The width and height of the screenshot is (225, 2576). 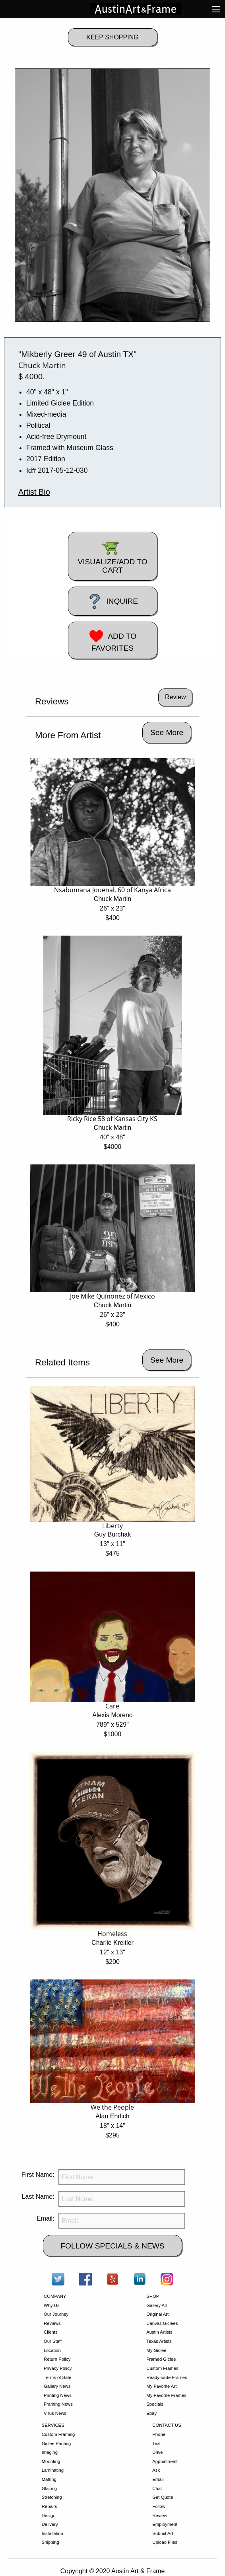 What do you see at coordinates (152, 2296) in the screenshot?
I see `SHOP` at bounding box center [152, 2296].